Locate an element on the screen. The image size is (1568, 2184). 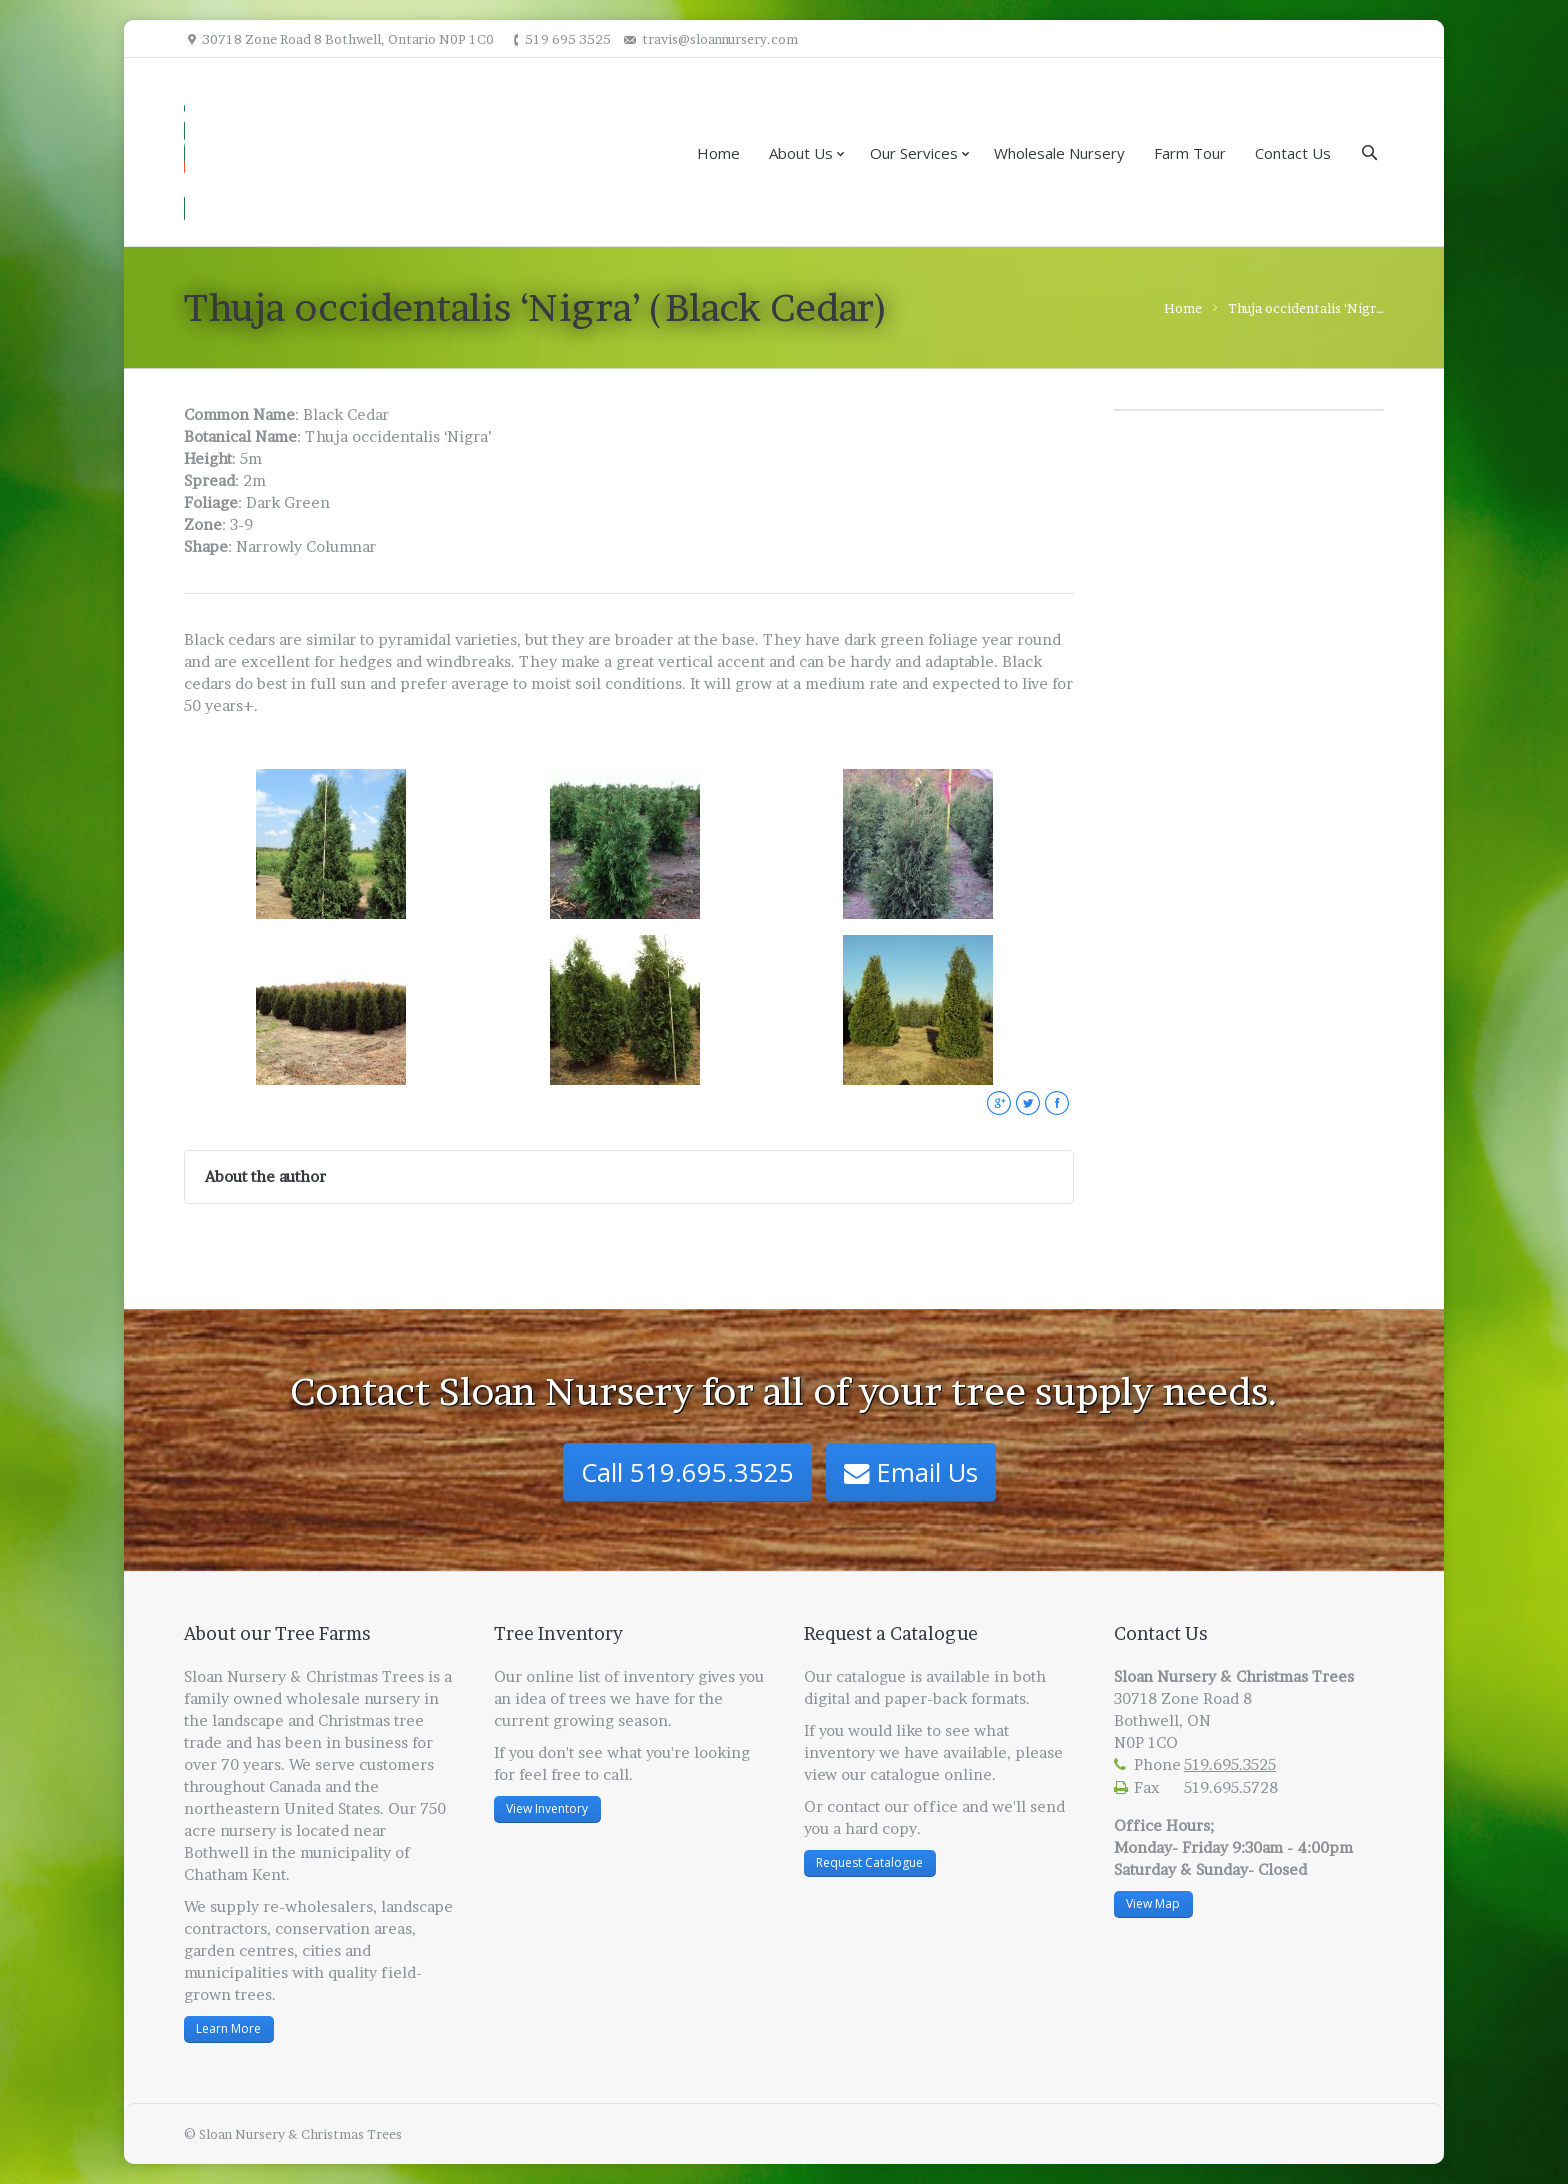
Contact Us is located at coordinates (1293, 153).